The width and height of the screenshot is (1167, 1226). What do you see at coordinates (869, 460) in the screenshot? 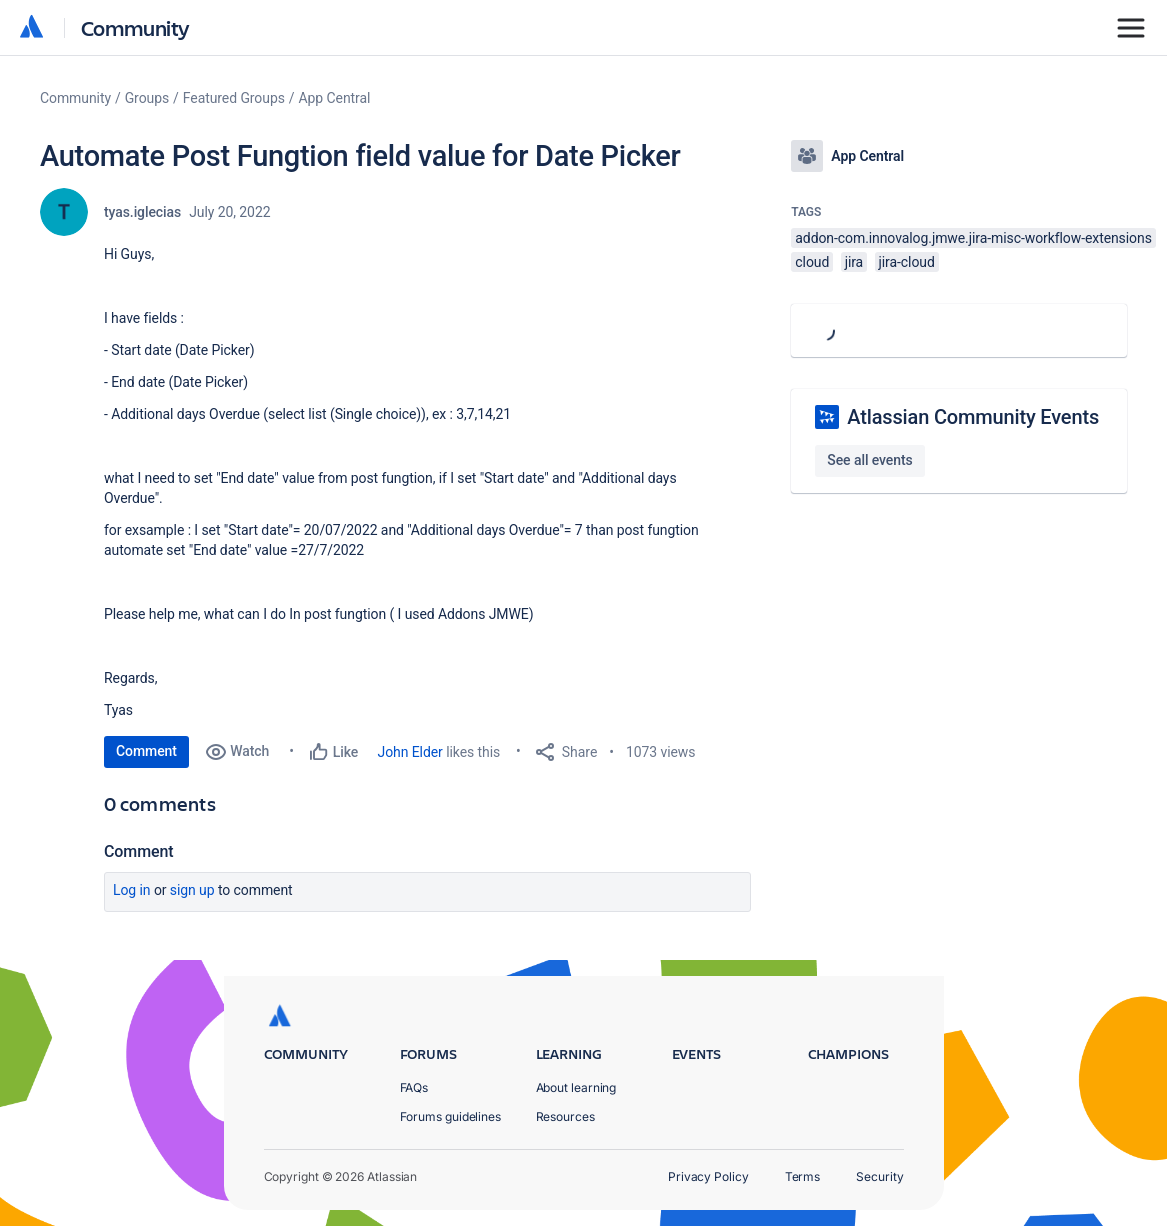
I see `See all events` at bounding box center [869, 460].